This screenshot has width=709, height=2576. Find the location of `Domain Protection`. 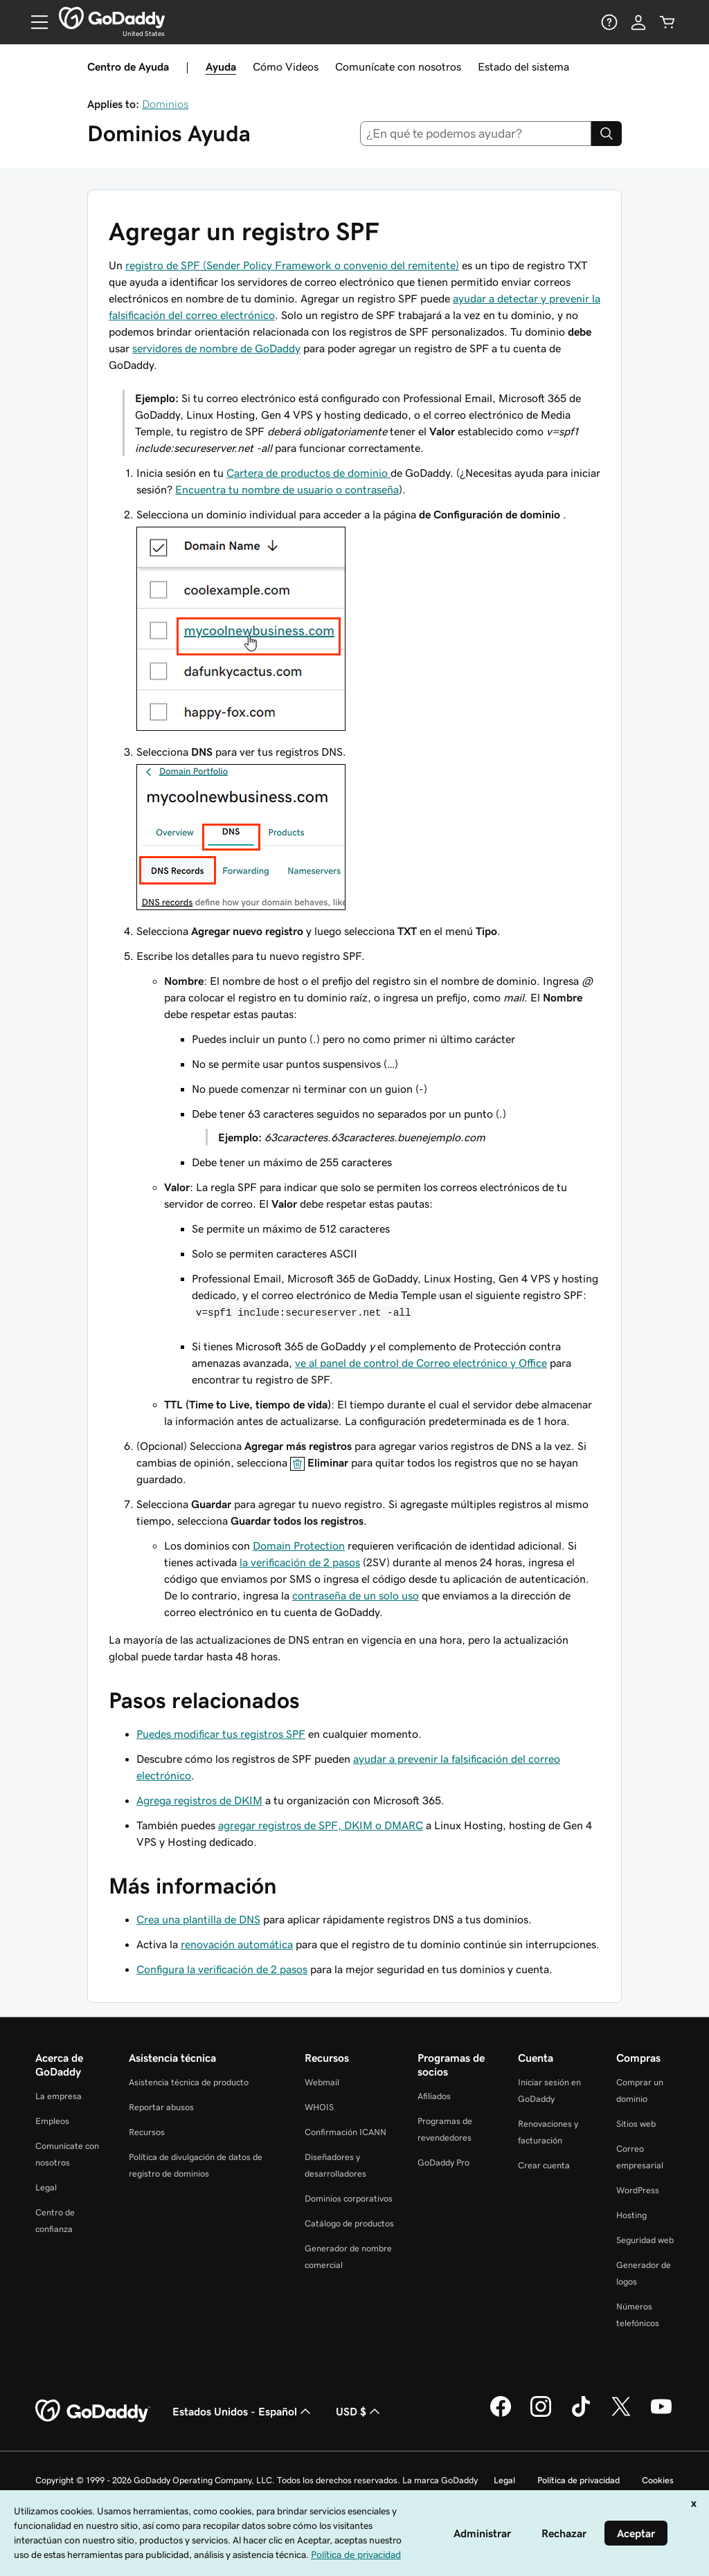

Domain Protection is located at coordinates (299, 1545).